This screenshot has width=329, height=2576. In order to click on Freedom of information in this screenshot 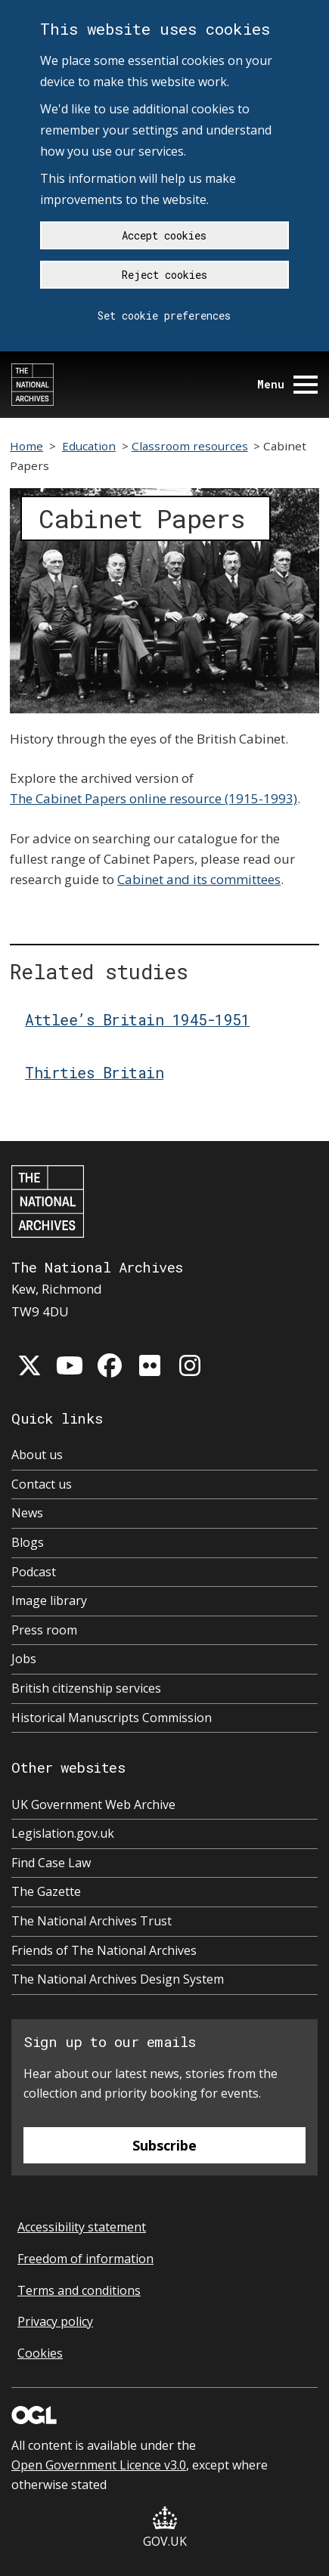, I will do `click(85, 2258)`.